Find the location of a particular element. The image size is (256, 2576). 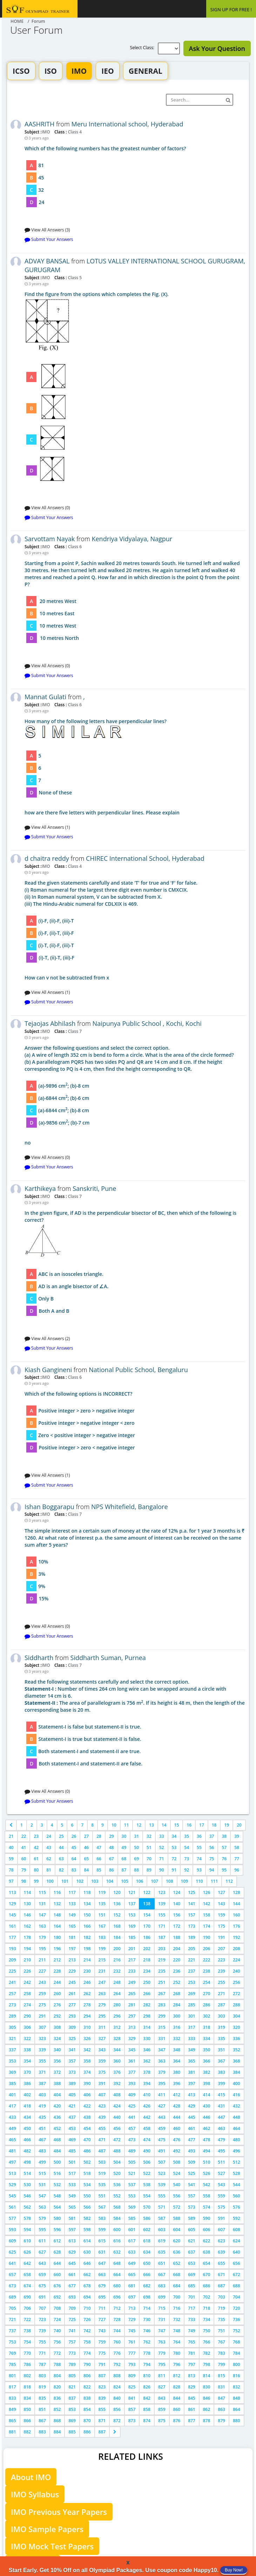

691 is located at coordinates (42, 2297).